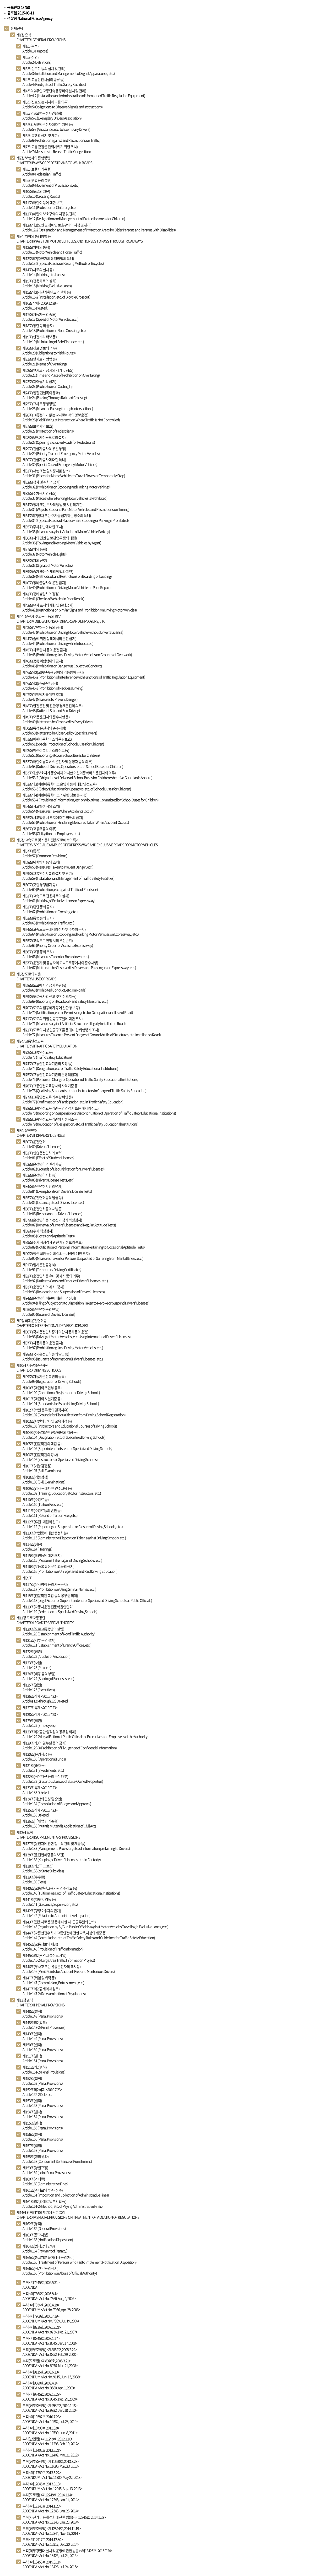 Image resolution: width=335 pixels, height=2576 pixels. Describe the element at coordinates (56, 1801) in the screenshot. I see `Article 134 (Compilation of Budget and Approval)` at that location.